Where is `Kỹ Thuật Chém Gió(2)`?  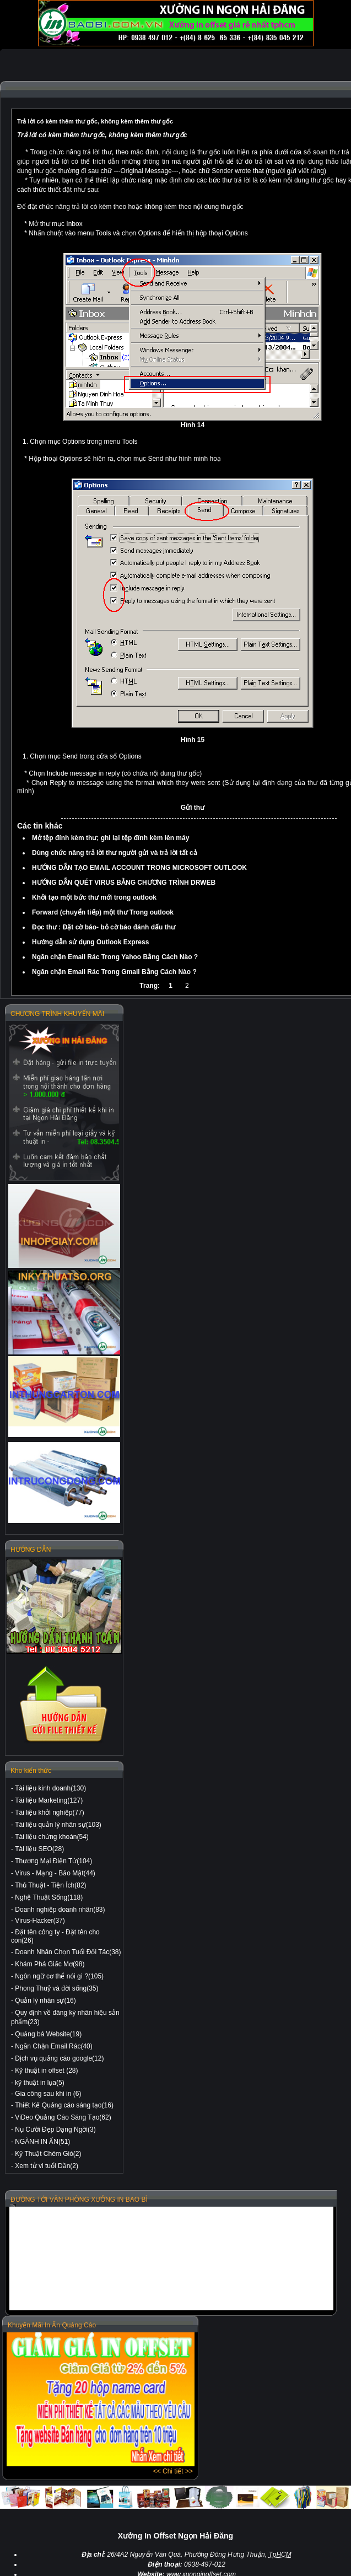 Kỹ Thuật Chém Gió(2) is located at coordinates (48, 2154).